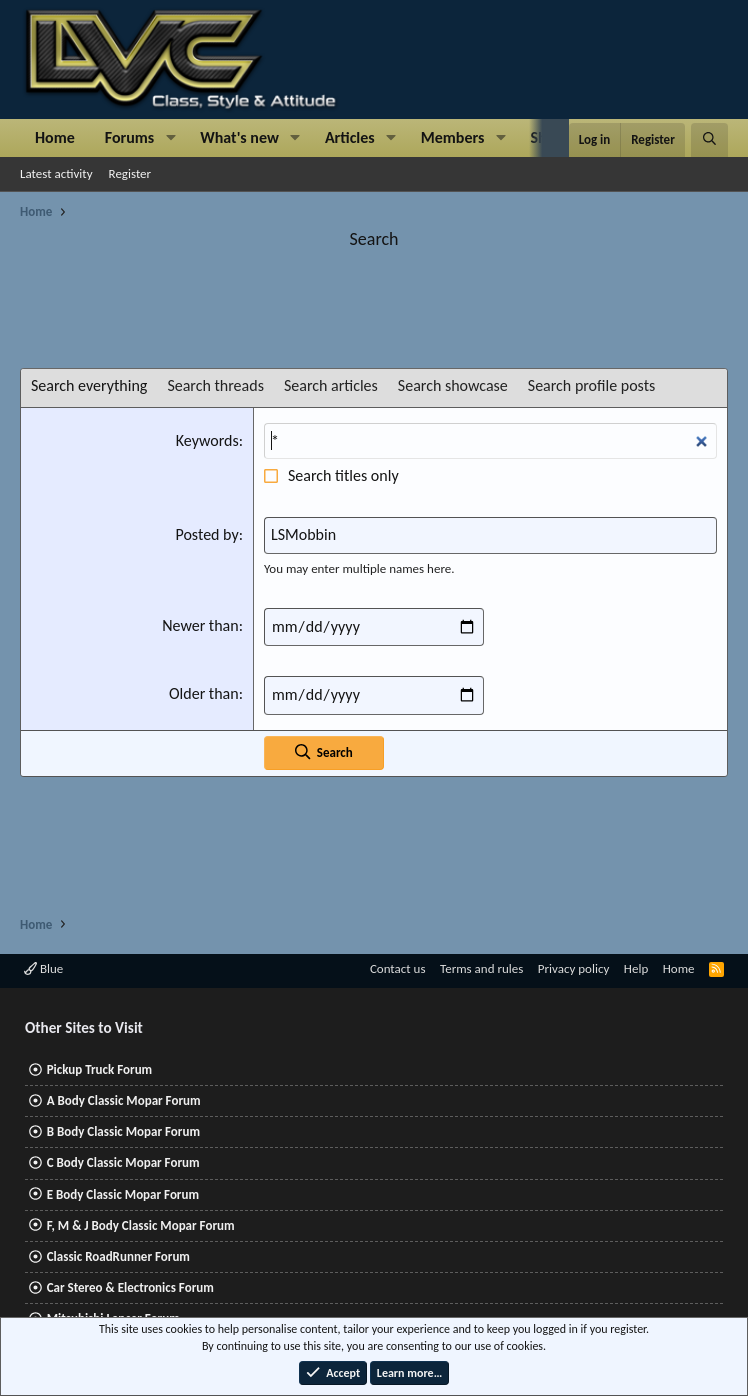 This screenshot has width=748, height=1396. I want to click on Search profile posts, so click(592, 385).